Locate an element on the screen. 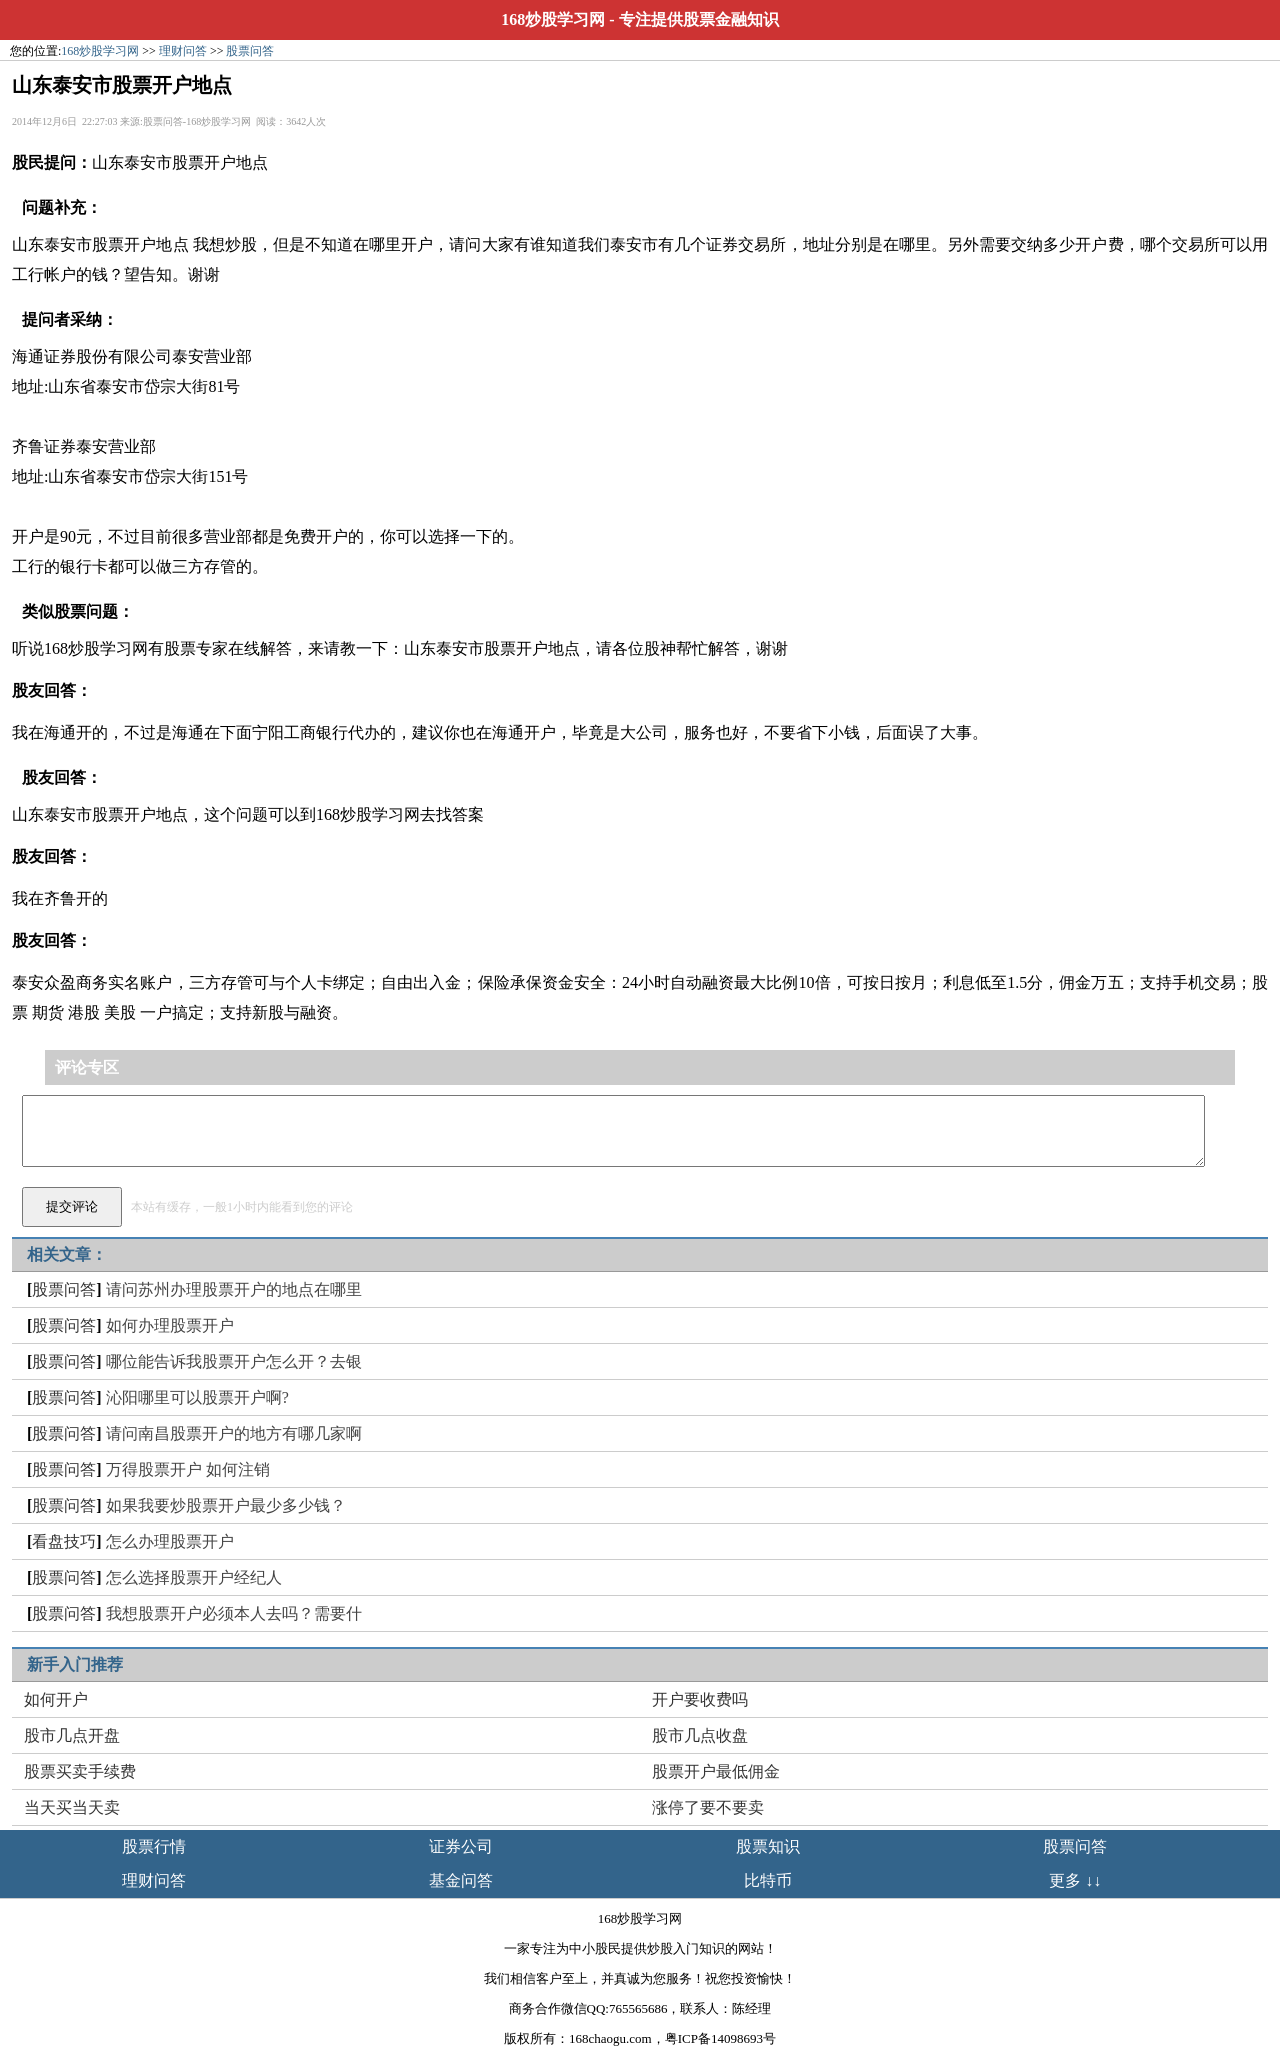  我想股票开户必须本人去吗？需要什 is located at coordinates (234, 1613).